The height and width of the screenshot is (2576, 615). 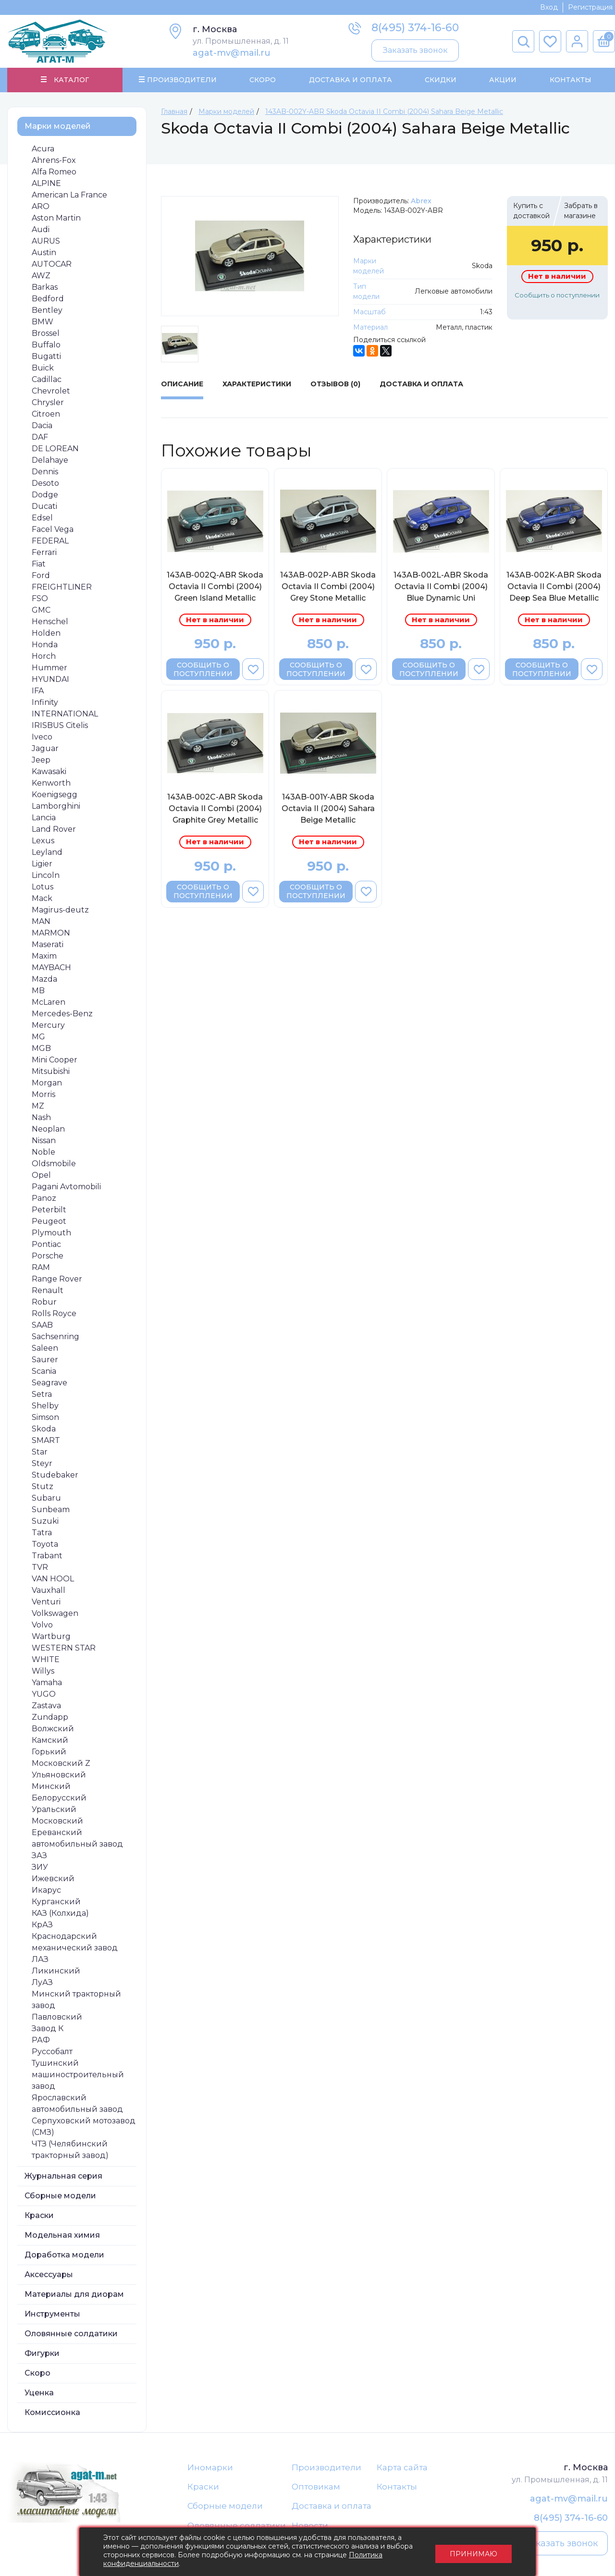 What do you see at coordinates (45, 287) in the screenshot?
I see `Barkas` at bounding box center [45, 287].